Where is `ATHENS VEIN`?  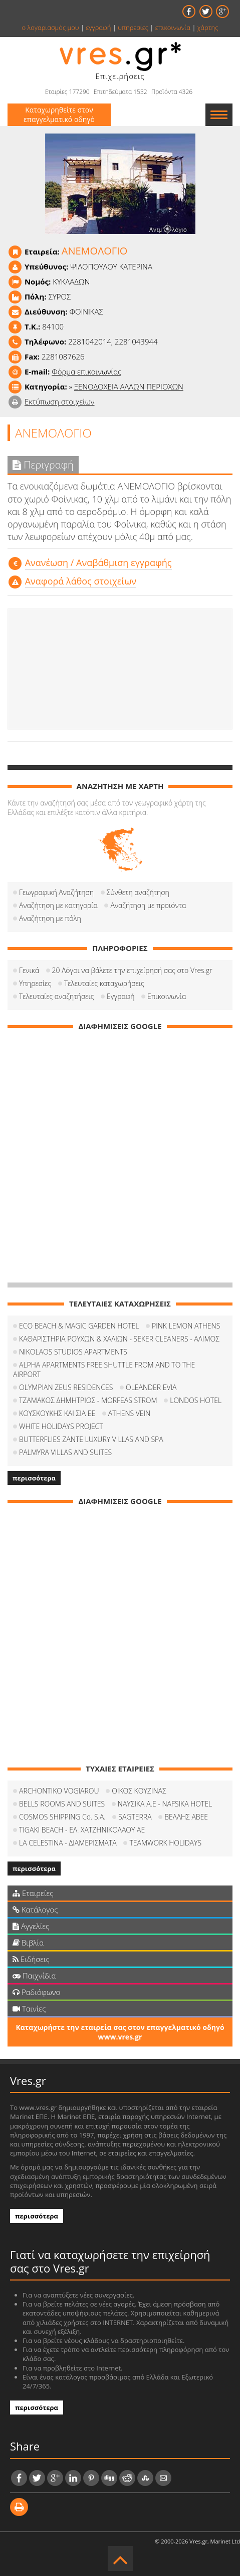
ATHENS VEIN is located at coordinates (129, 1413).